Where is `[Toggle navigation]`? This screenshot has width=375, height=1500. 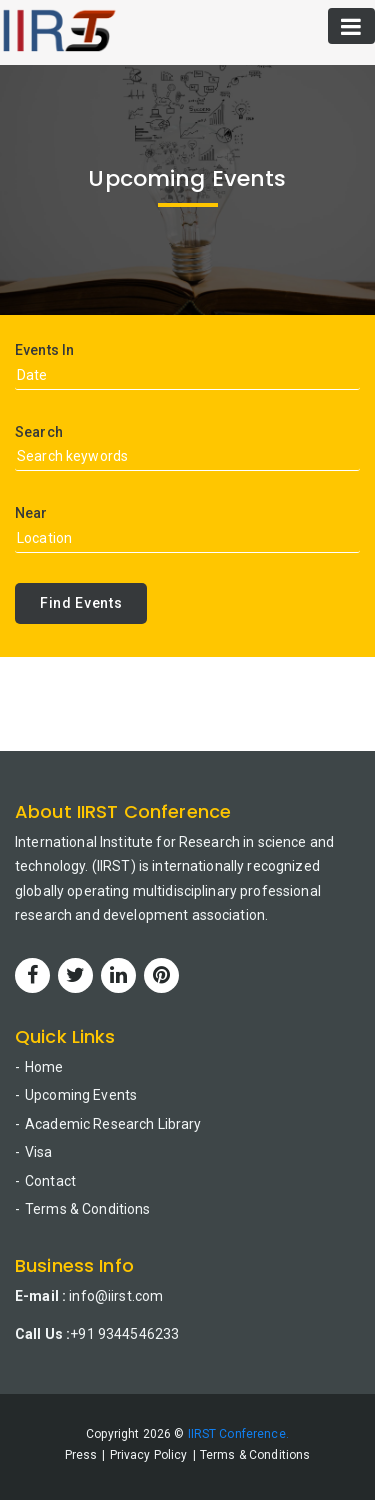 [Toggle navigation] is located at coordinates (351, 26).